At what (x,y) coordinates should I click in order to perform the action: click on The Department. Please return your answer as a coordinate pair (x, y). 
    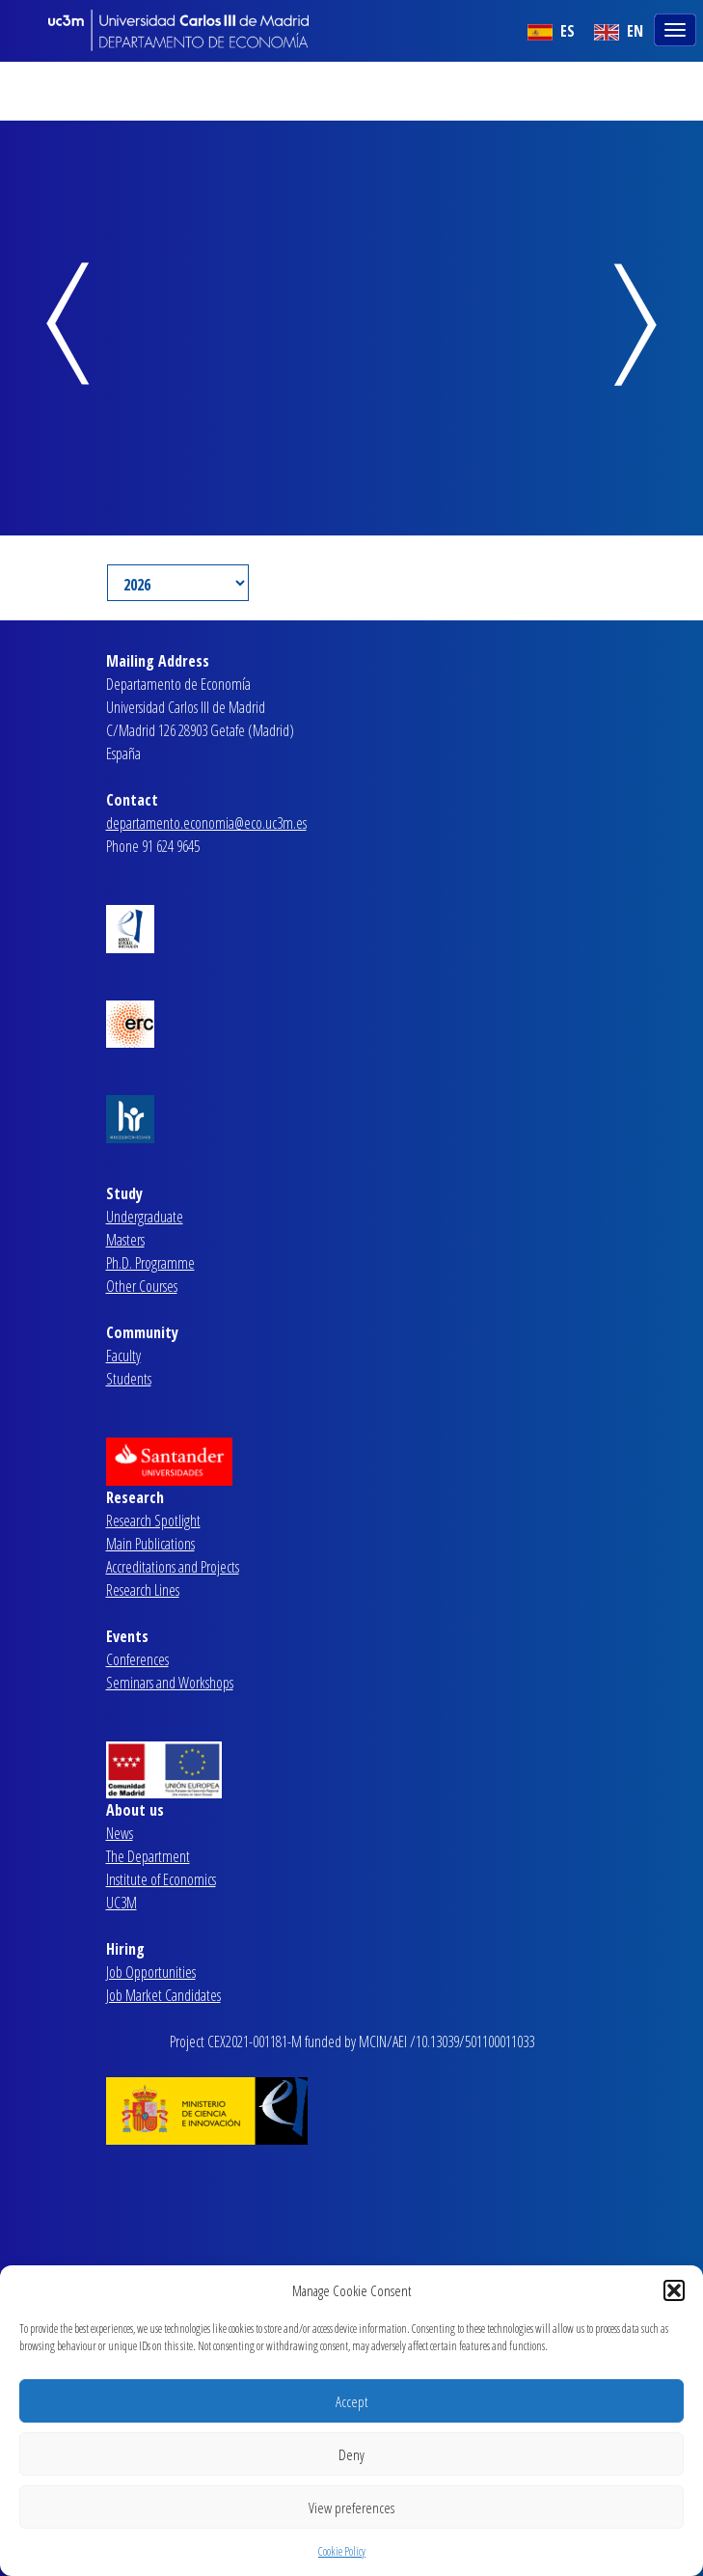
    Looking at the image, I should click on (148, 1856).